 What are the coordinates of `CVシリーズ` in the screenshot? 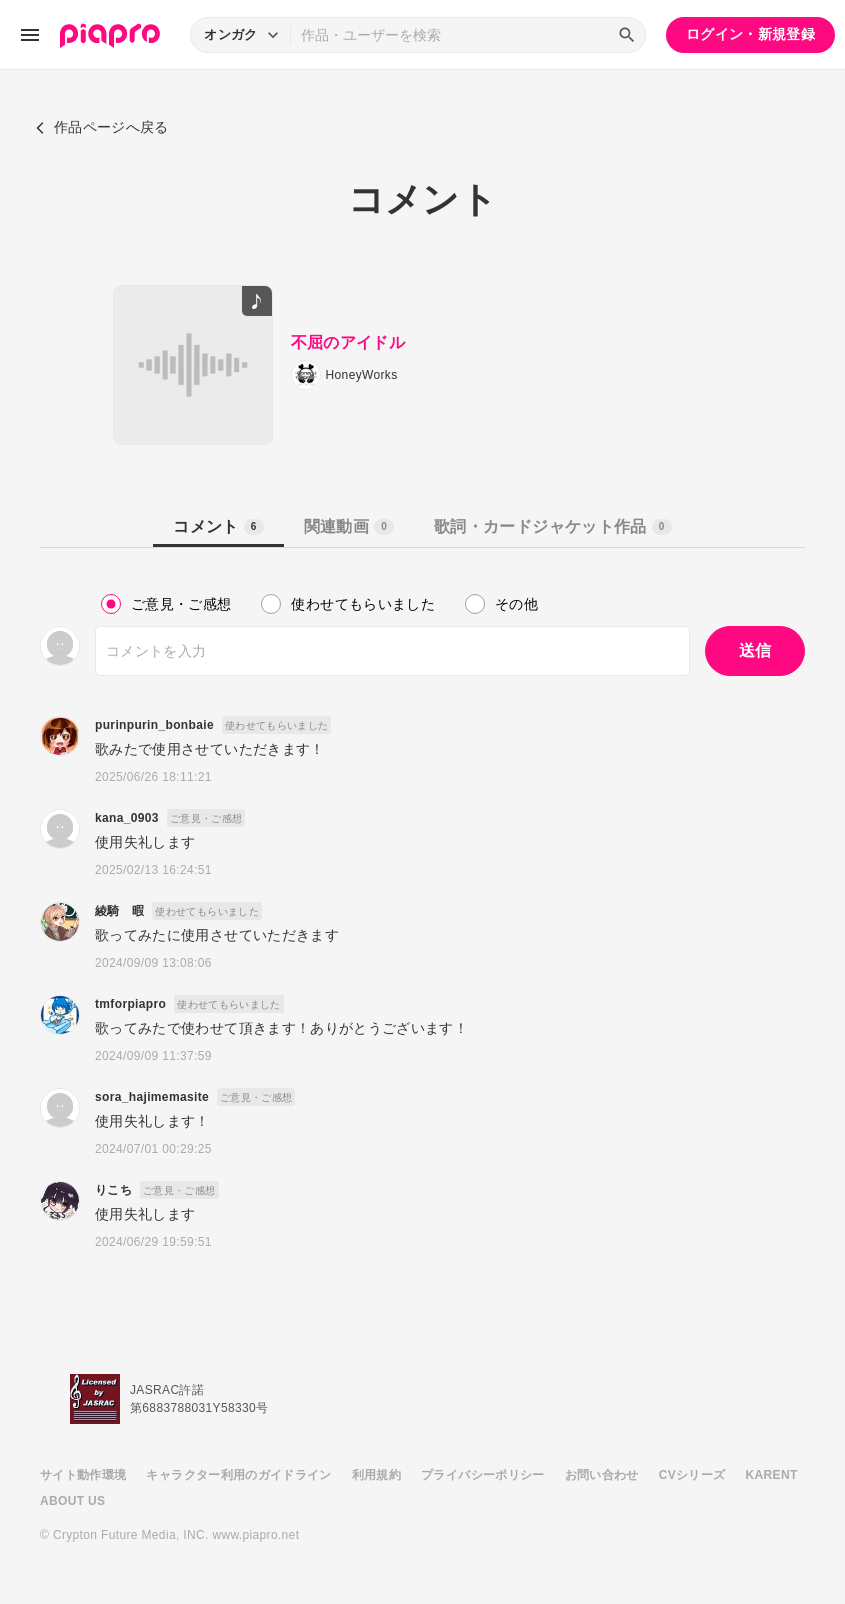 It's located at (692, 1475).